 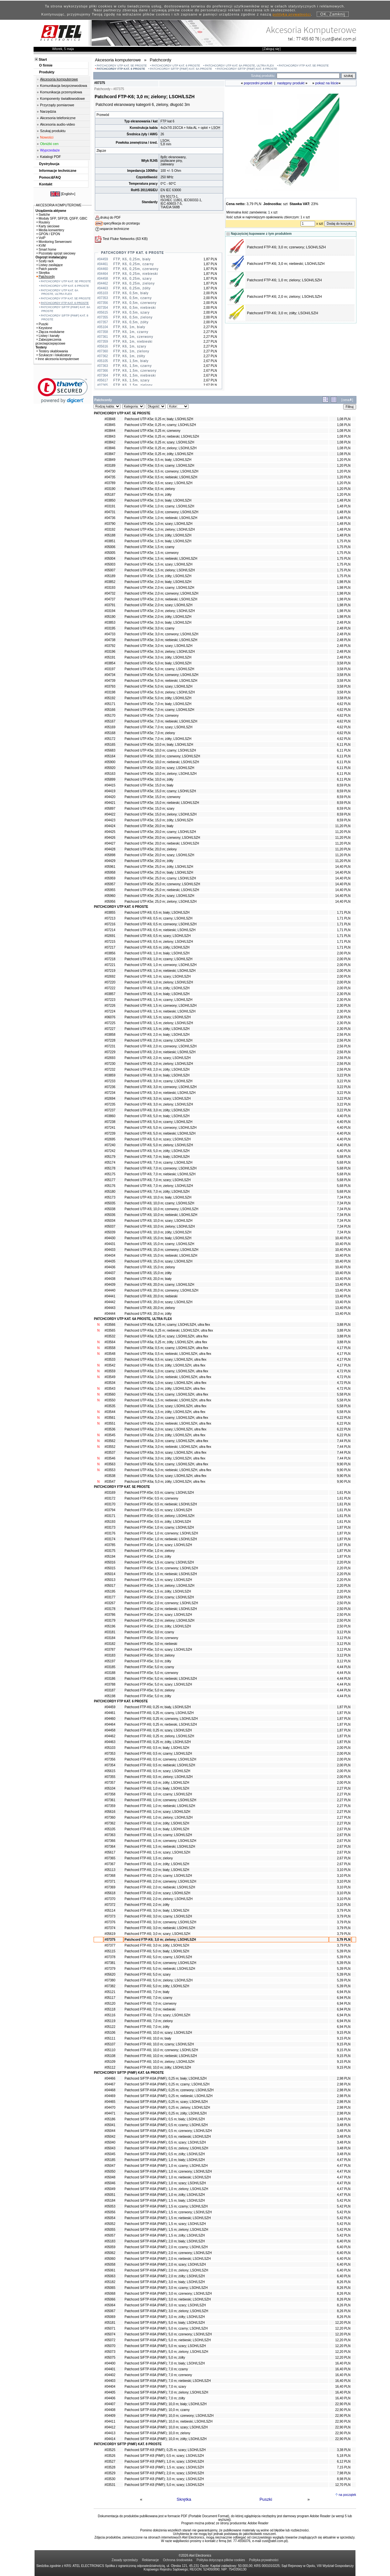 What do you see at coordinates (135, 303) in the screenshot?
I see `FTP, K6, 0,5m, czerwony` at bounding box center [135, 303].